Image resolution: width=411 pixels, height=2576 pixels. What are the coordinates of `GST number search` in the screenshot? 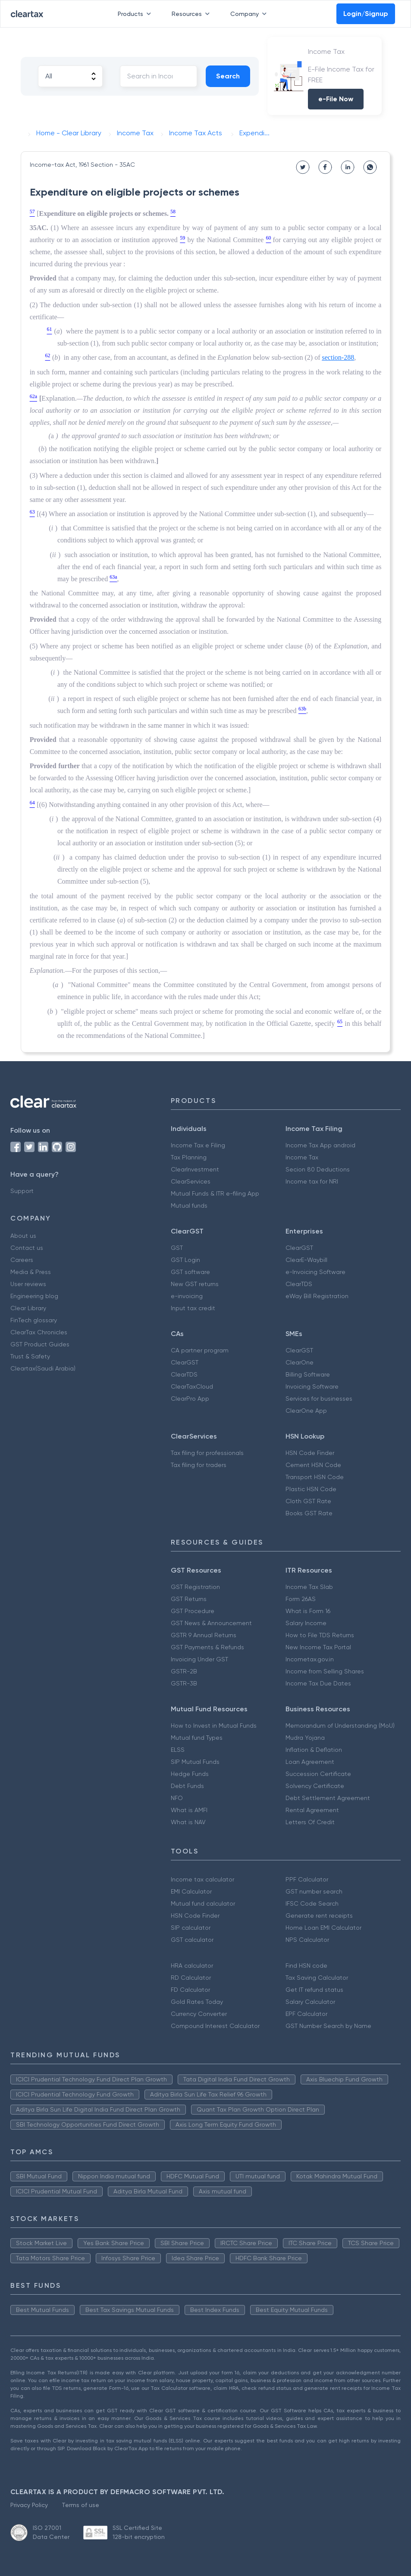 It's located at (314, 1891).